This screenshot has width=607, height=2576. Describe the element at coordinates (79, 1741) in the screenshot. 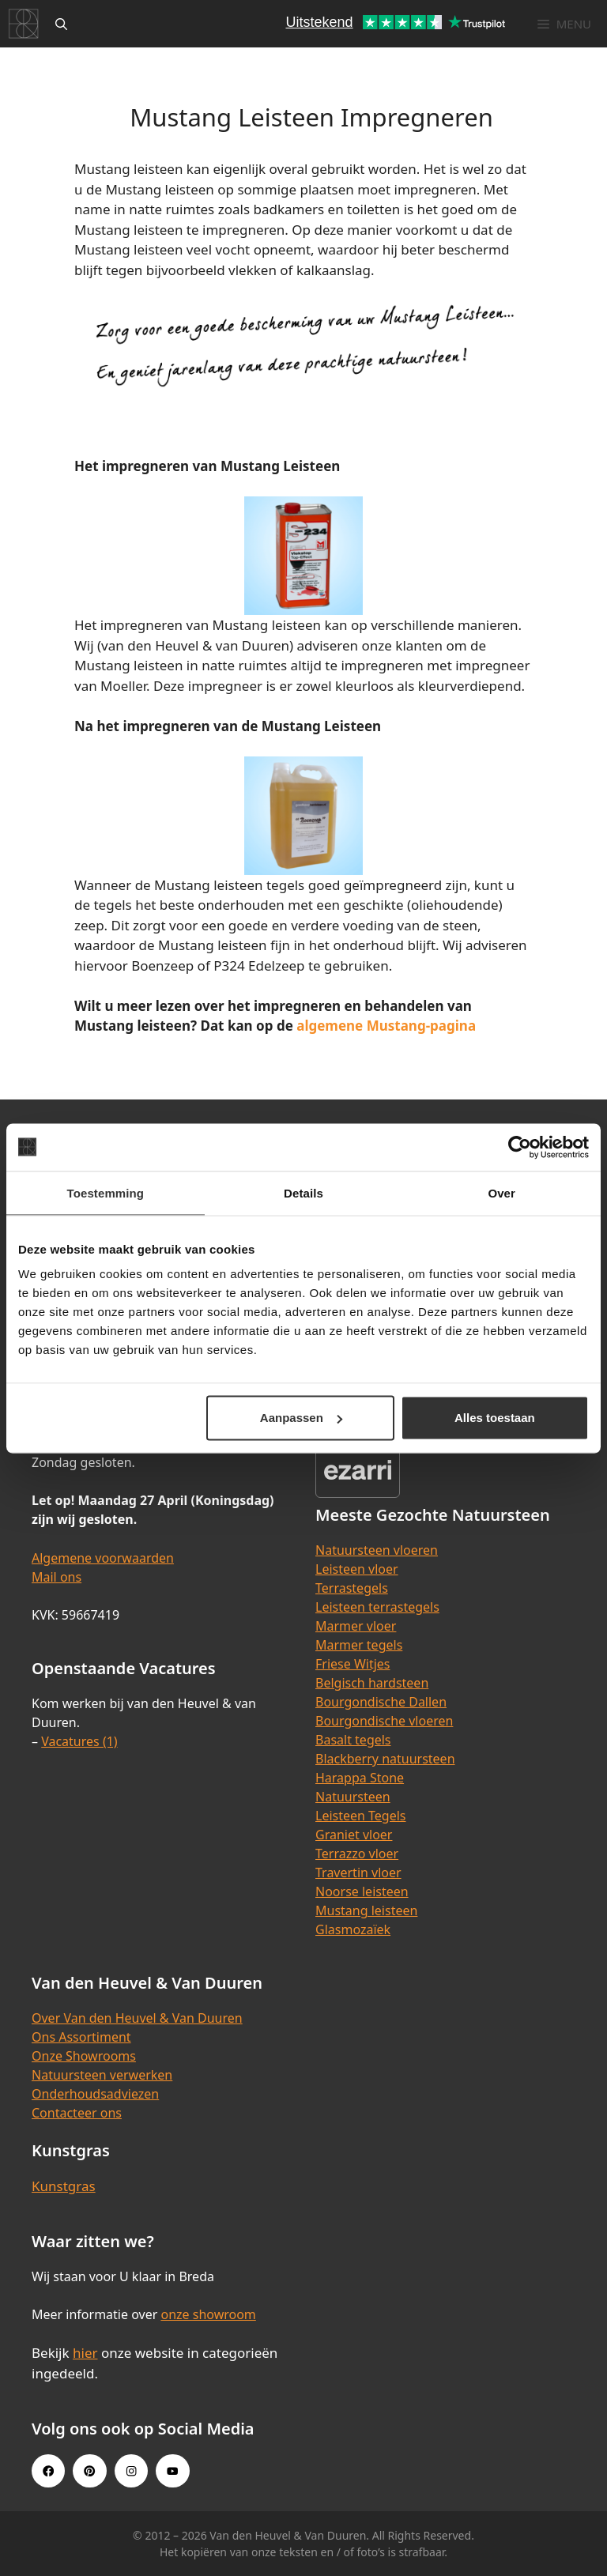

I see `Vacatures (1)` at that location.